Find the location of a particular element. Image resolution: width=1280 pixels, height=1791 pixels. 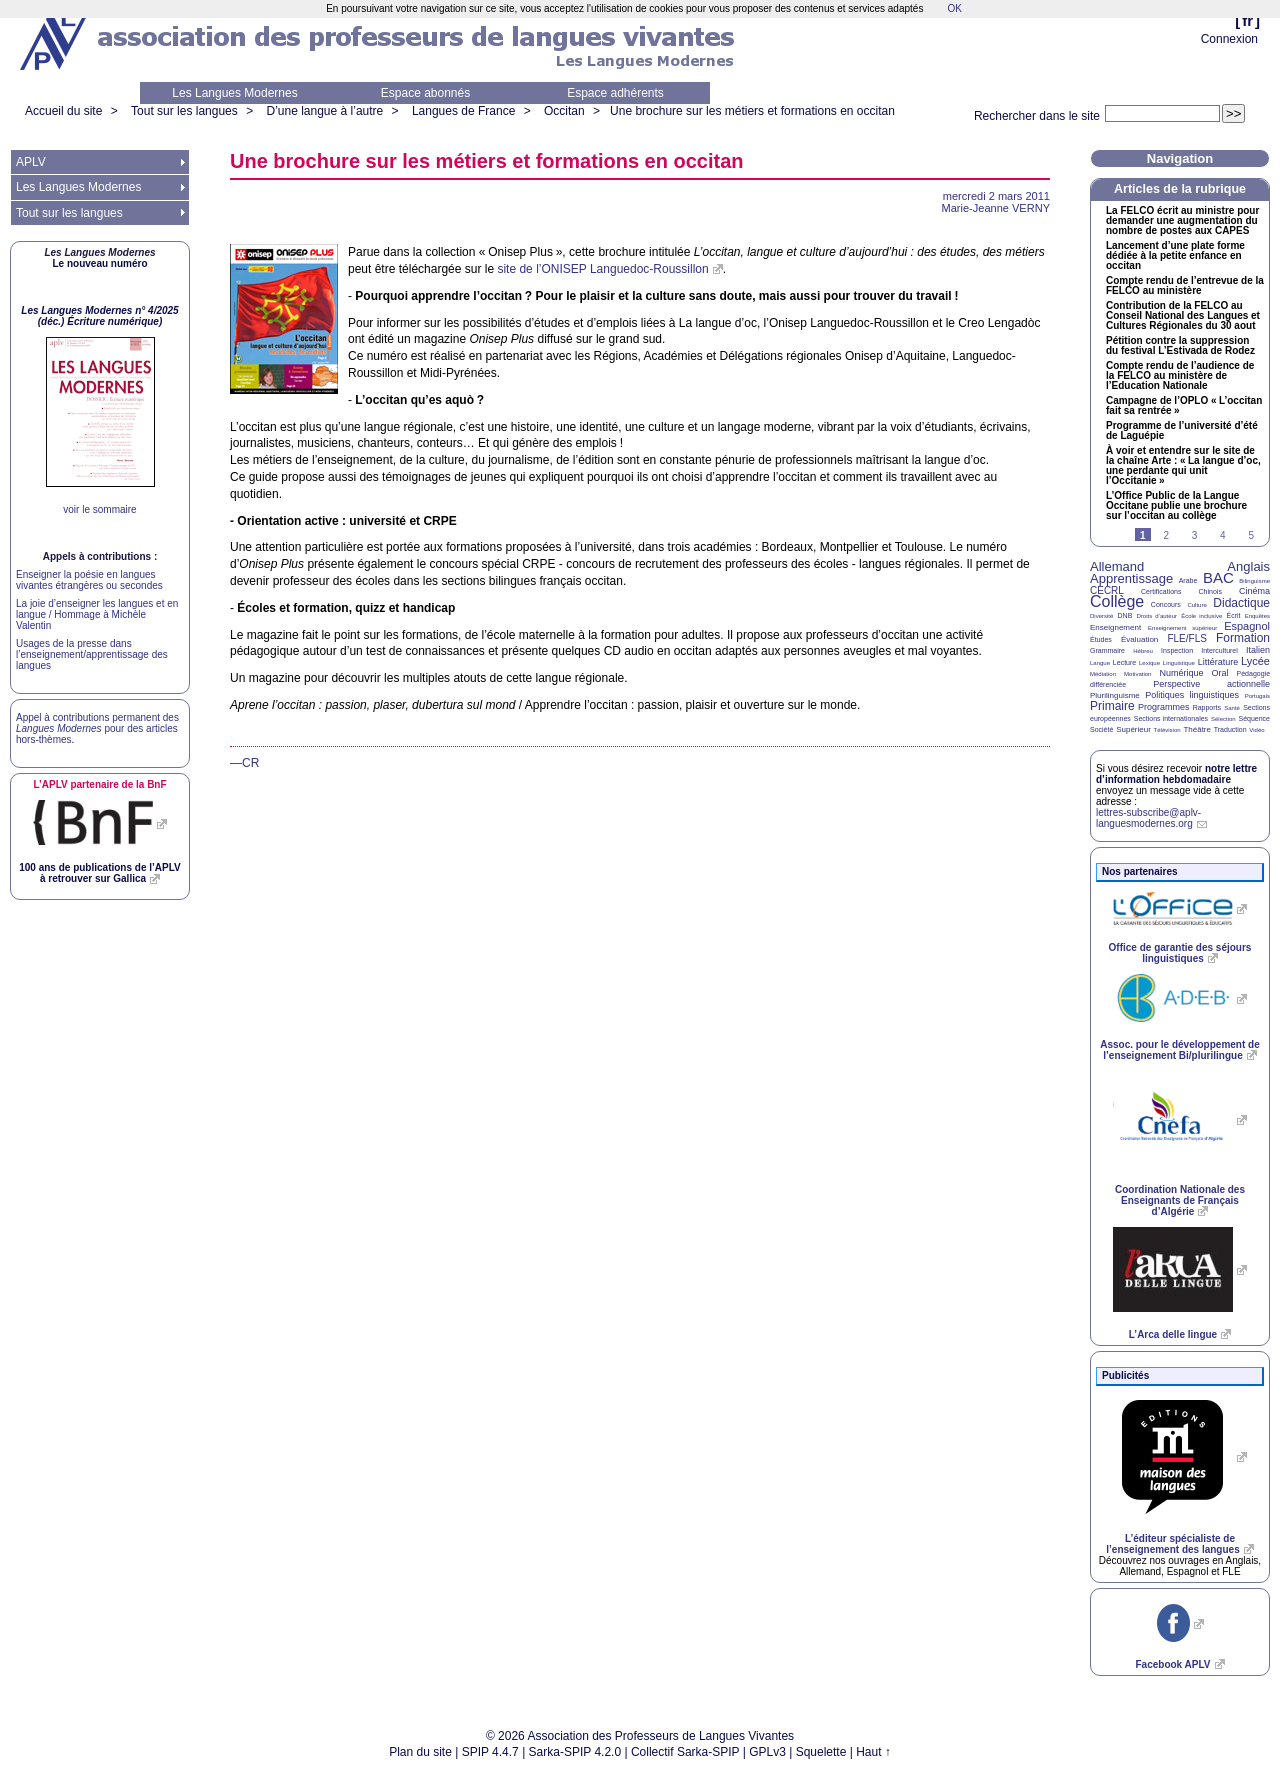

Oral is located at coordinates (1220, 673).